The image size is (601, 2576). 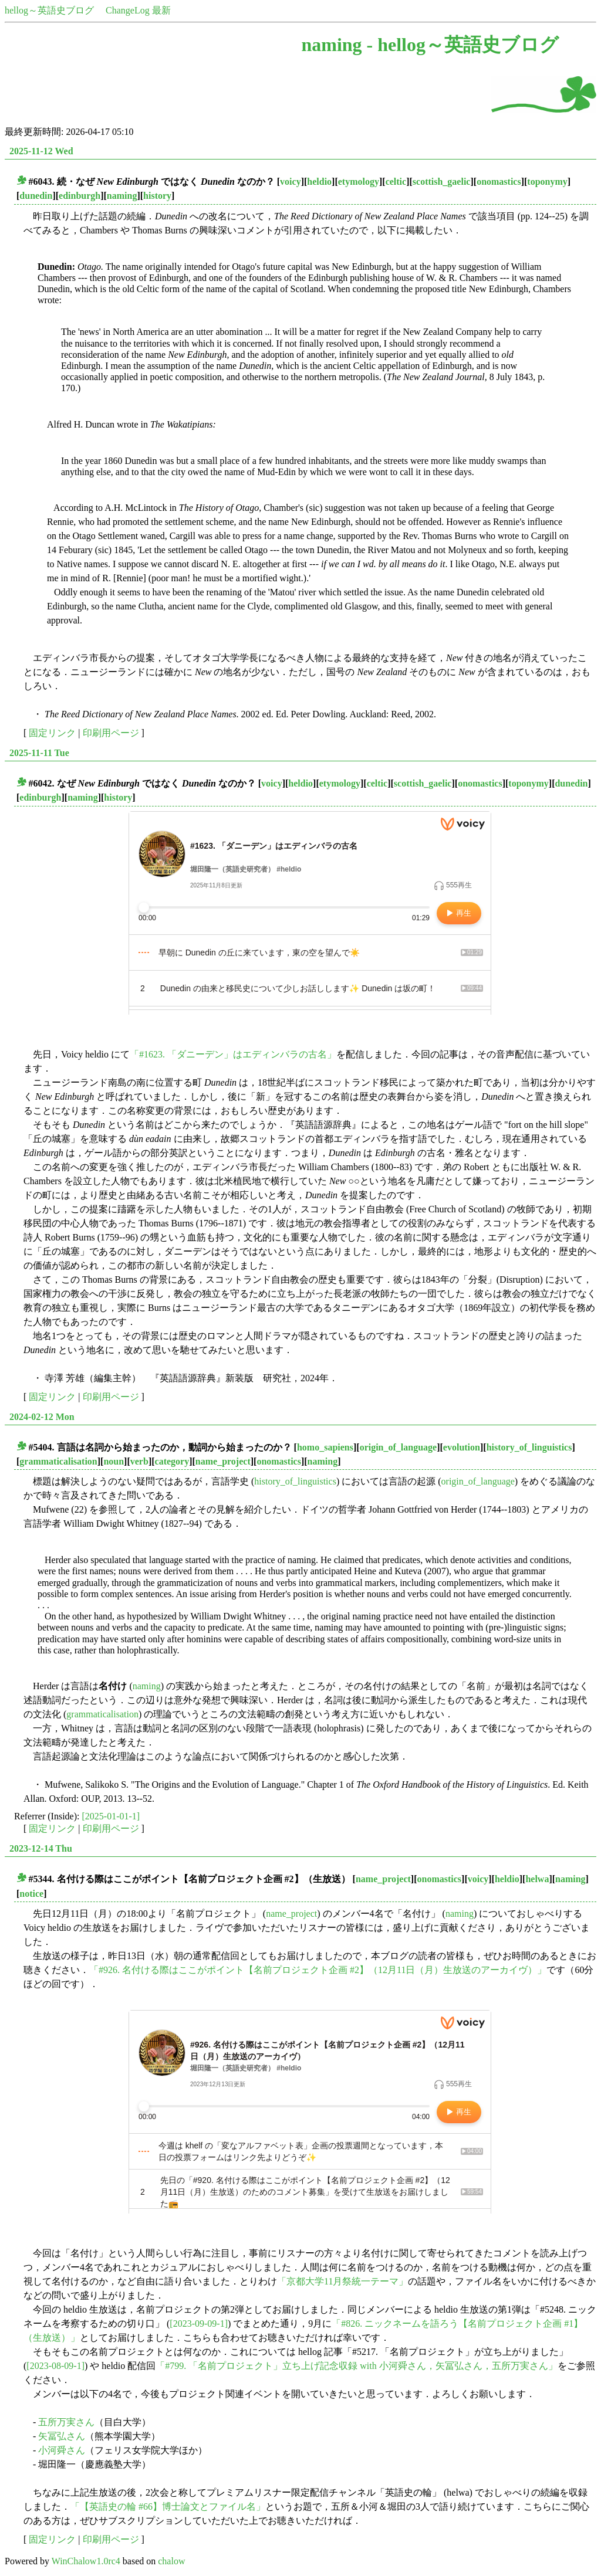 I want to click on 「#1623. 「ダニーデン」はエディンバラの古名」, so click(x=233, y=1054).